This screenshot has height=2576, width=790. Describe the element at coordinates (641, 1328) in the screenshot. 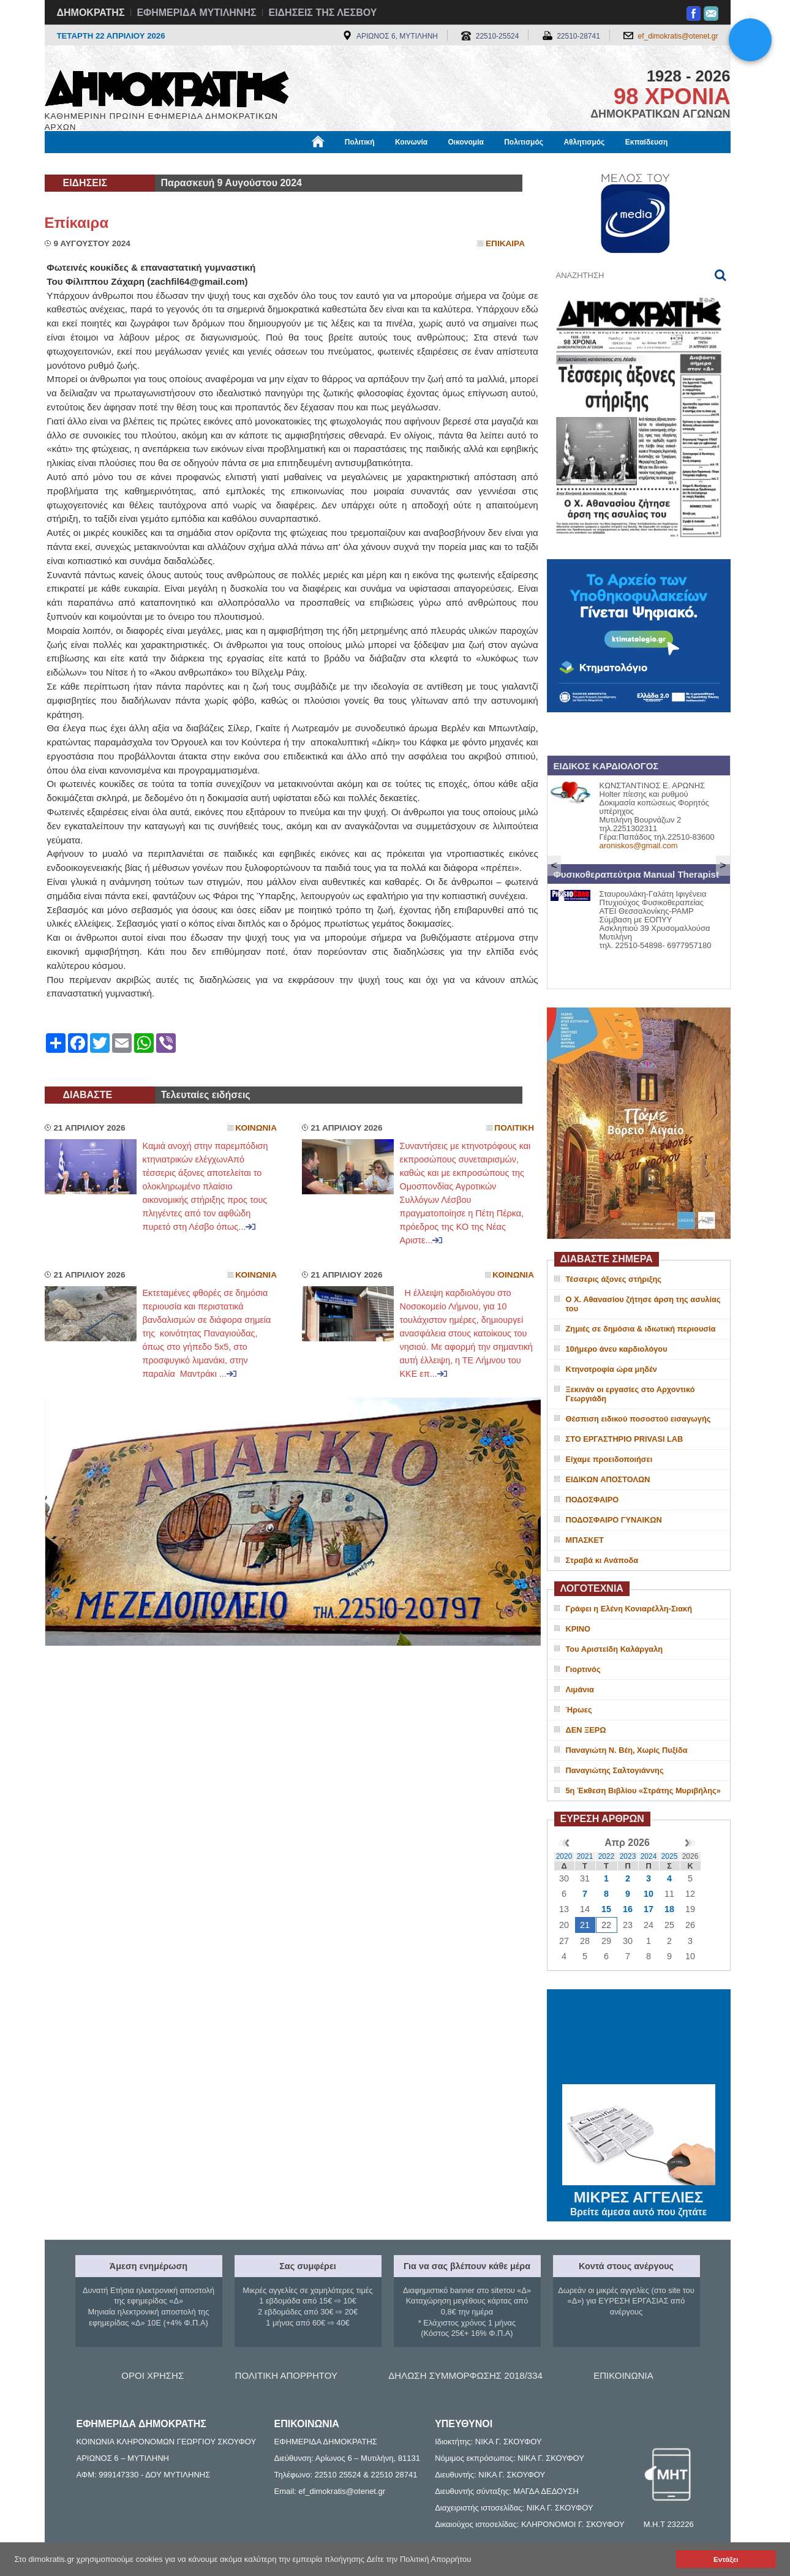

I see `Ζημιές σε δημόσια & ιδιωτική περιουσία` at that location.